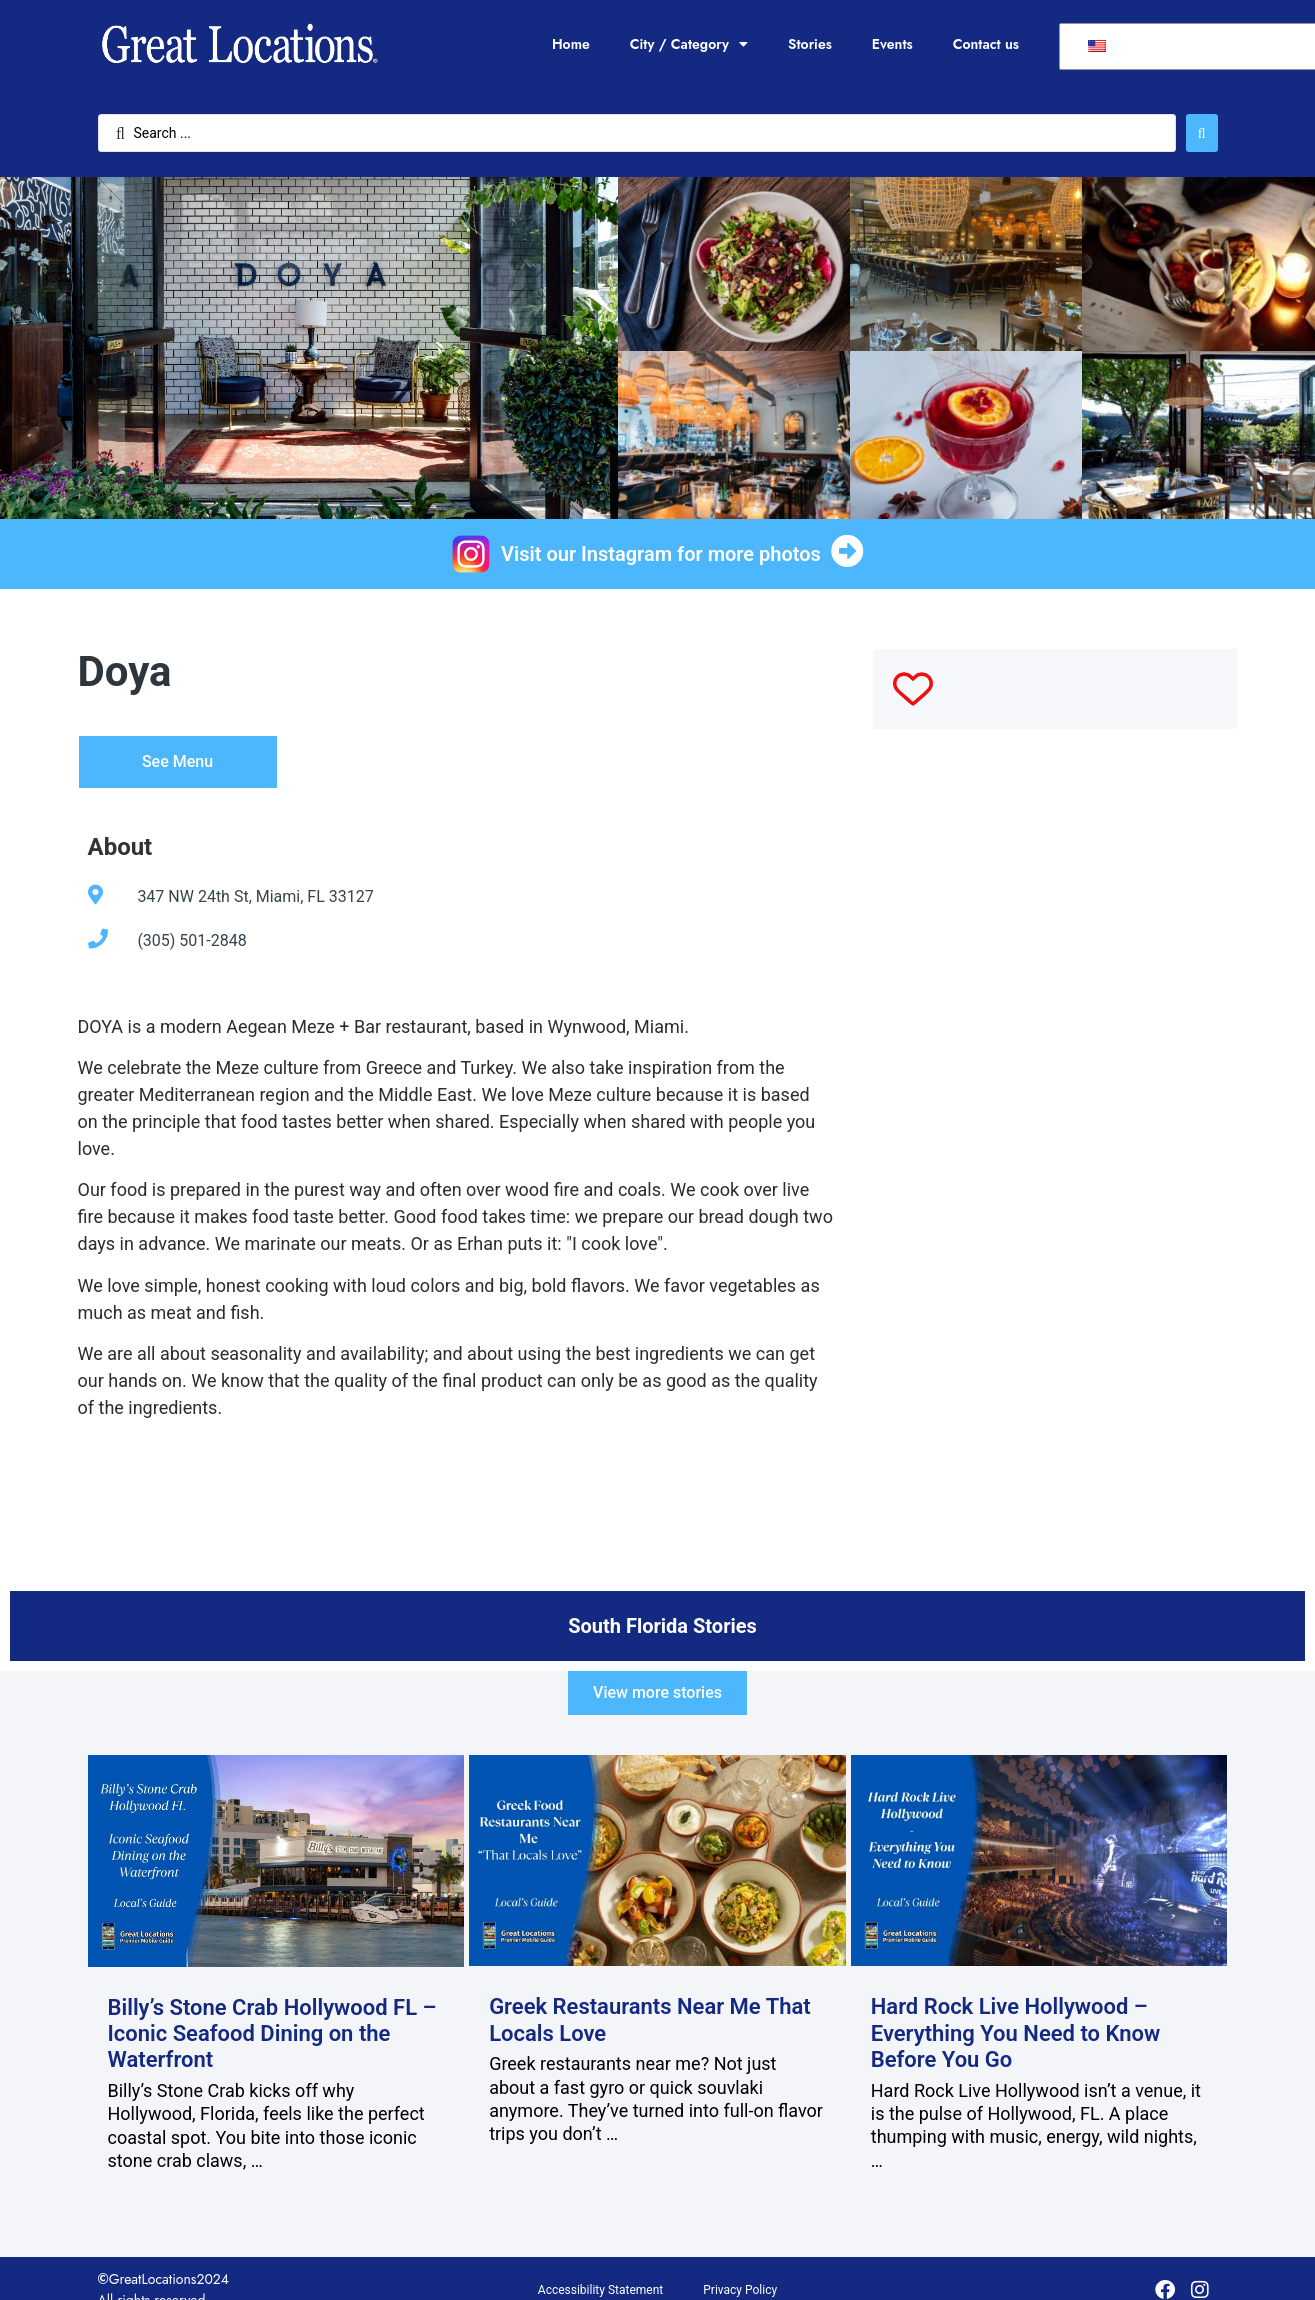  Describe the element at coordinates (1202, 133) in the screenshot. I see `[Search submit]` at that location.